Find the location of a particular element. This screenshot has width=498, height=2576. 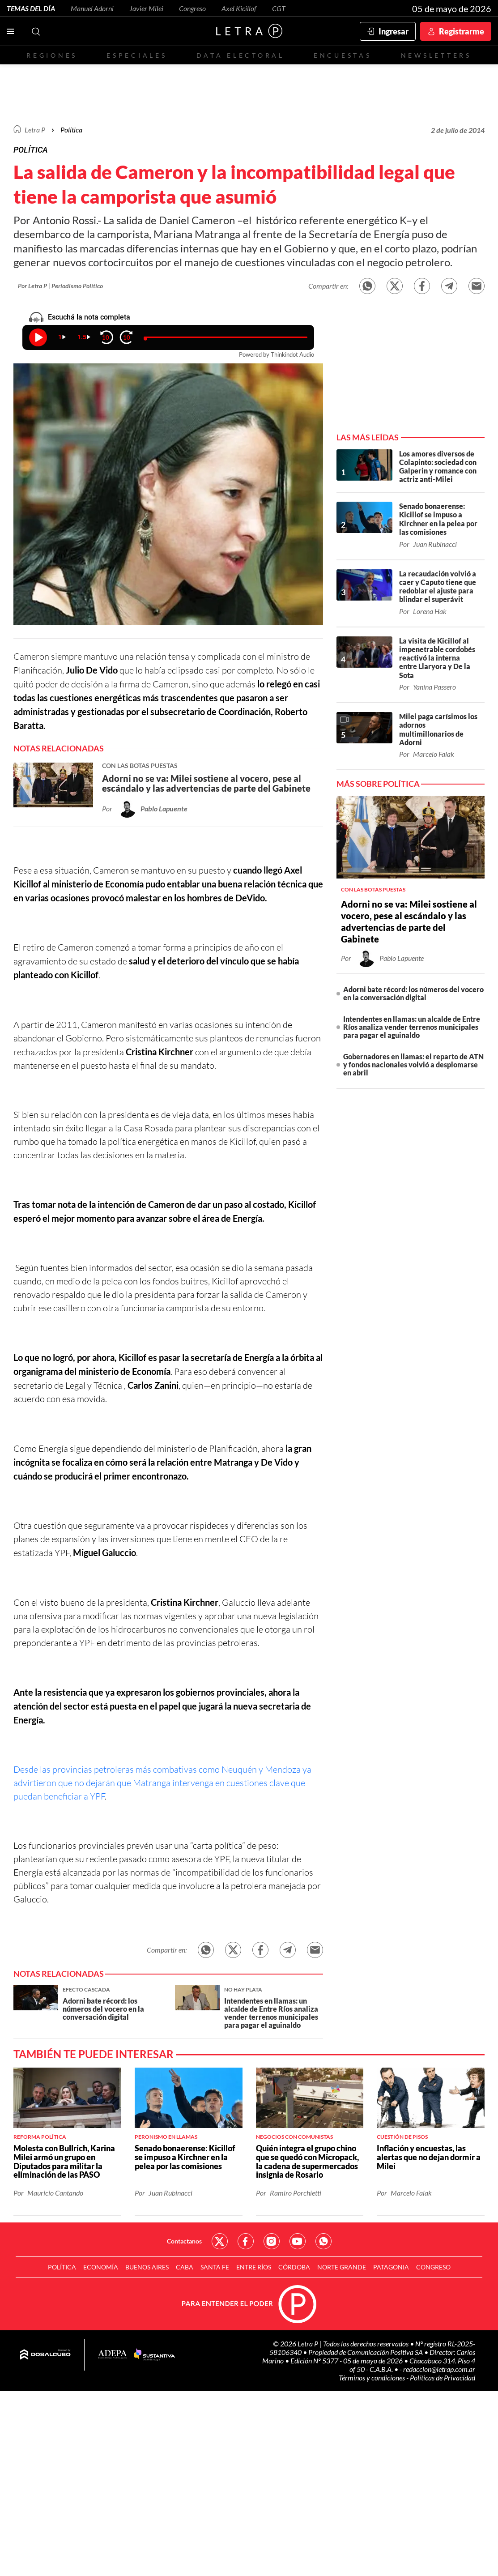

Córdoba is located at coordinates (294, 2267).